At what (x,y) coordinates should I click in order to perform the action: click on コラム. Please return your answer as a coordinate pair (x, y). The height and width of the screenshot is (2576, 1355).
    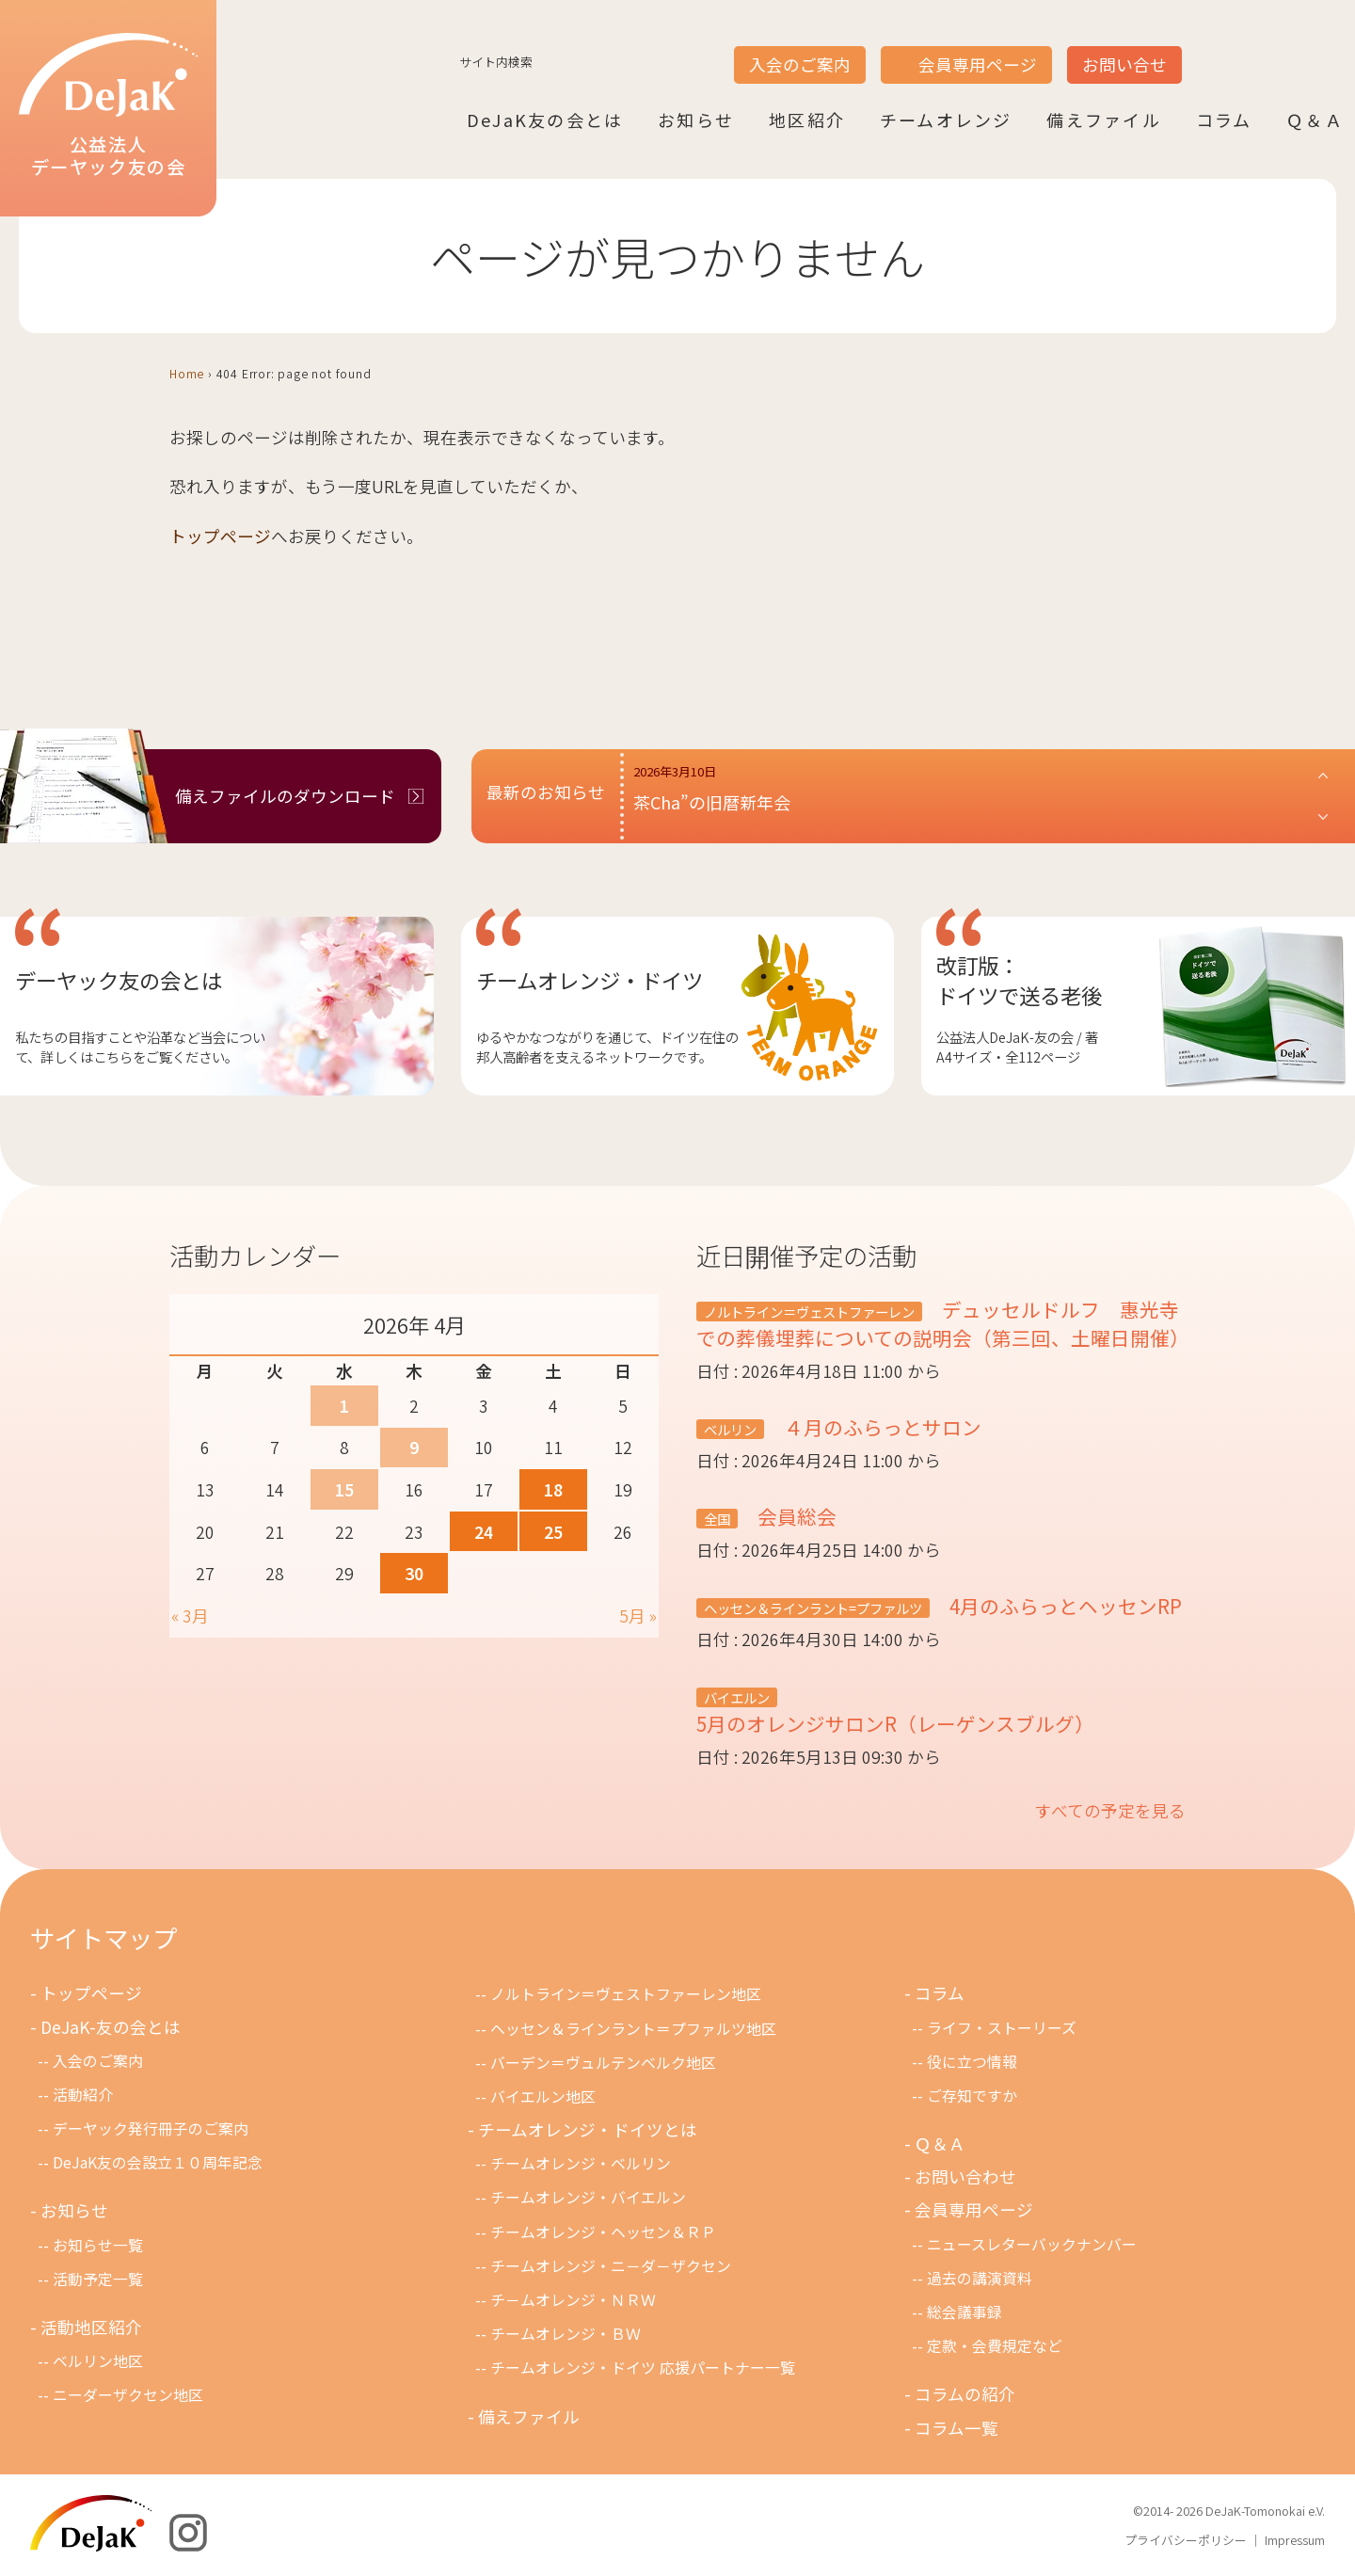
    Looking at the image, I should click on (1224, 119).